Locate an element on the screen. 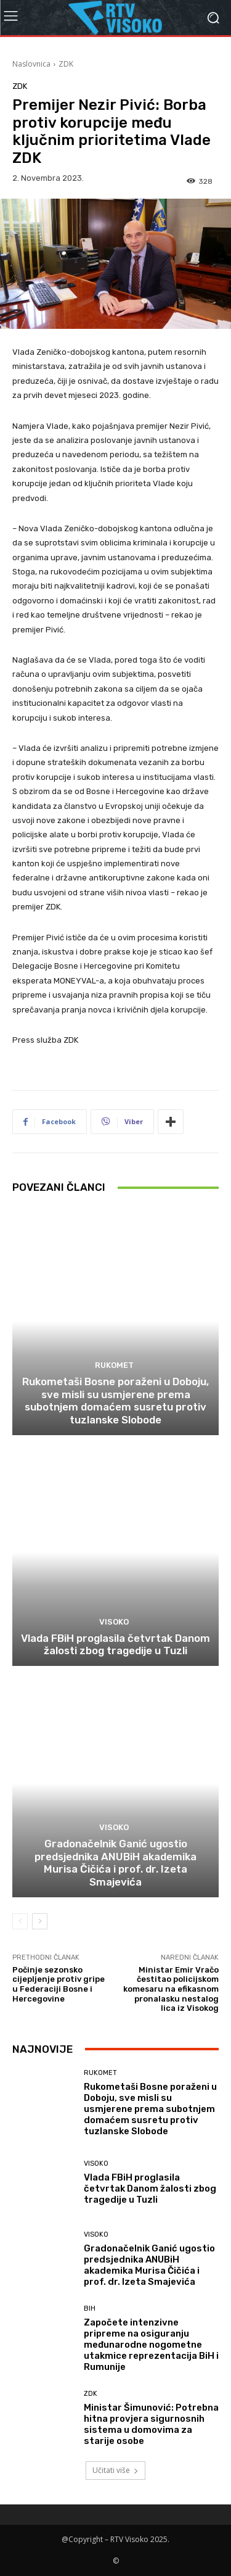  BIH is located at coordinates (89, 2308).